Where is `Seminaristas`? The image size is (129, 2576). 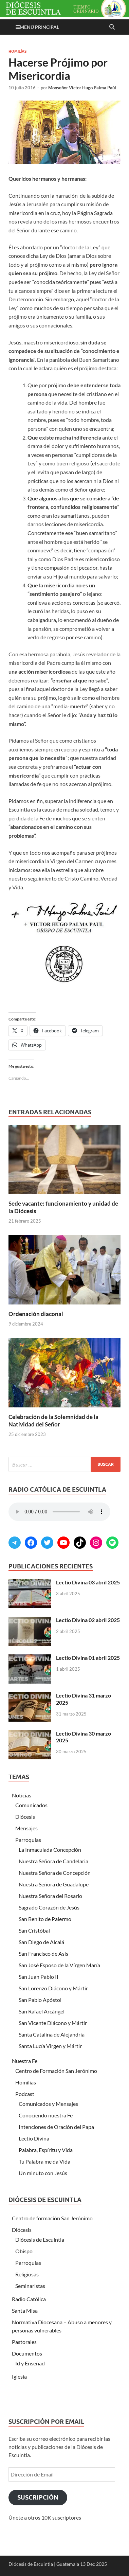
Seminaristas is located at coordinates (30, 2285).